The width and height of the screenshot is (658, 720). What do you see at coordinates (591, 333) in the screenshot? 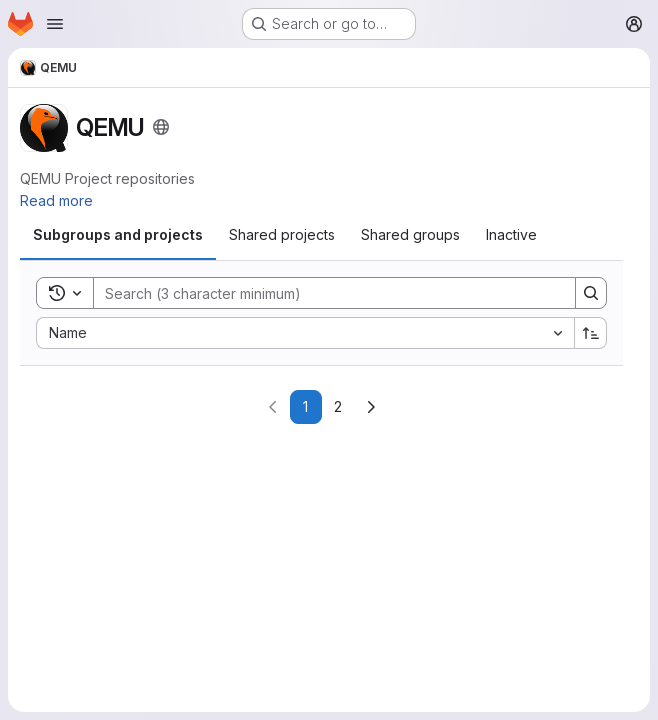
I see `[Sort direction: Ascending]` at bounding box center [591, 333].